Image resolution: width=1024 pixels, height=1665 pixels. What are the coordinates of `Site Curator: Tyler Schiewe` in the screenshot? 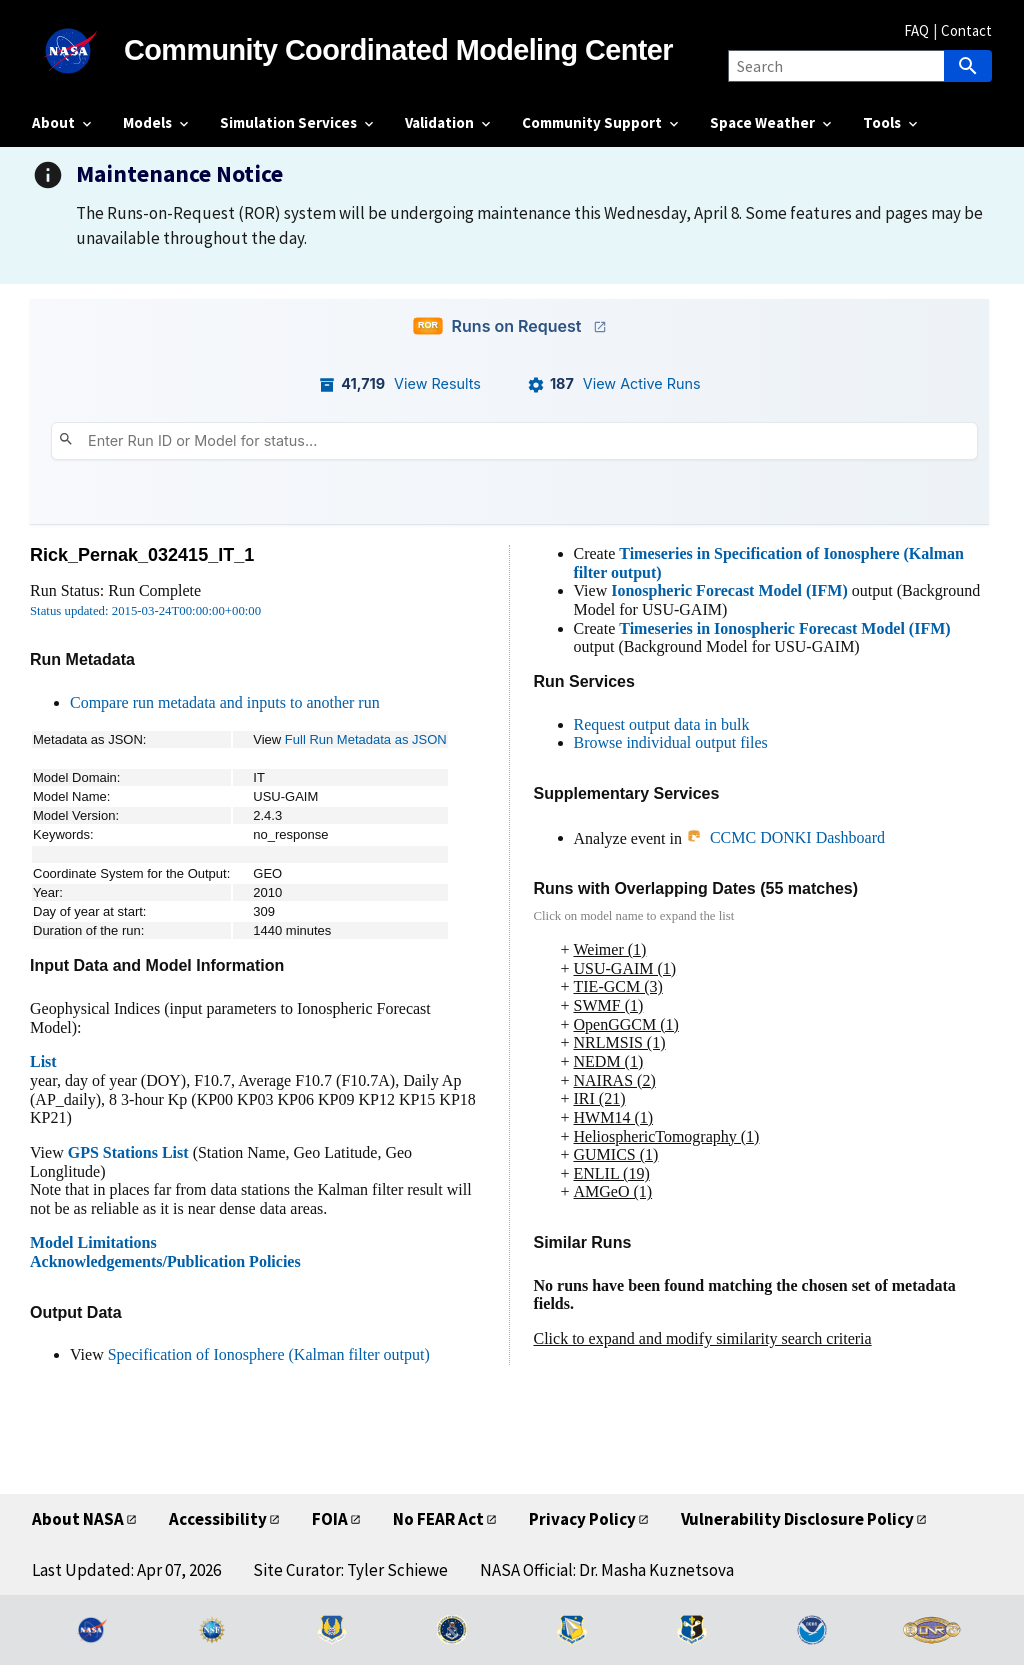 It's located at (350, 1570).